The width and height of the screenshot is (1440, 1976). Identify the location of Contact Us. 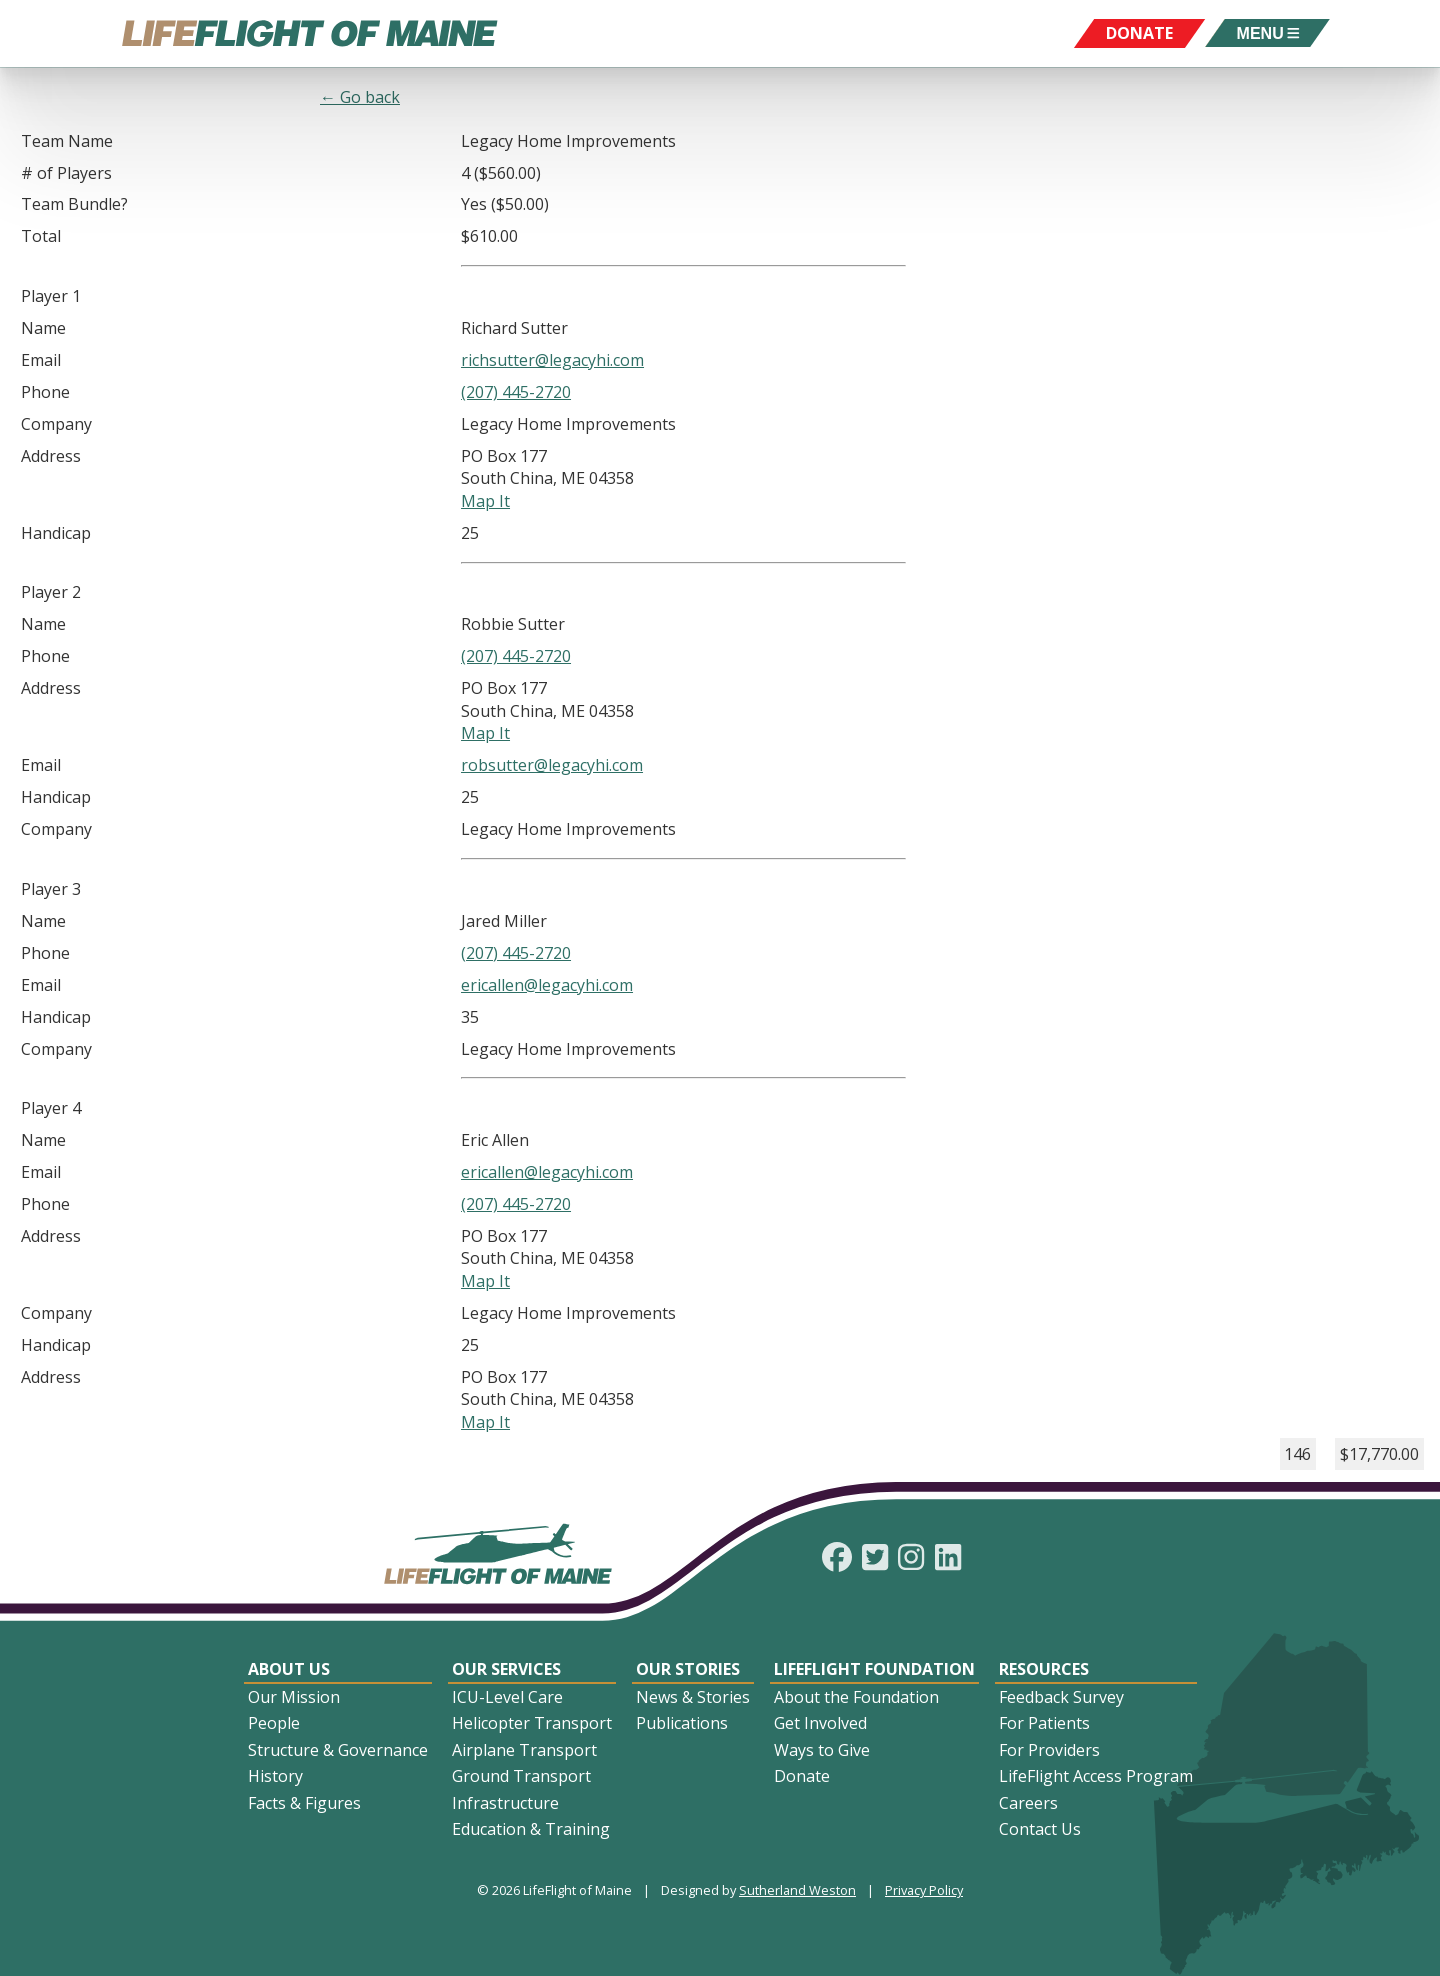
(1040, 1829).